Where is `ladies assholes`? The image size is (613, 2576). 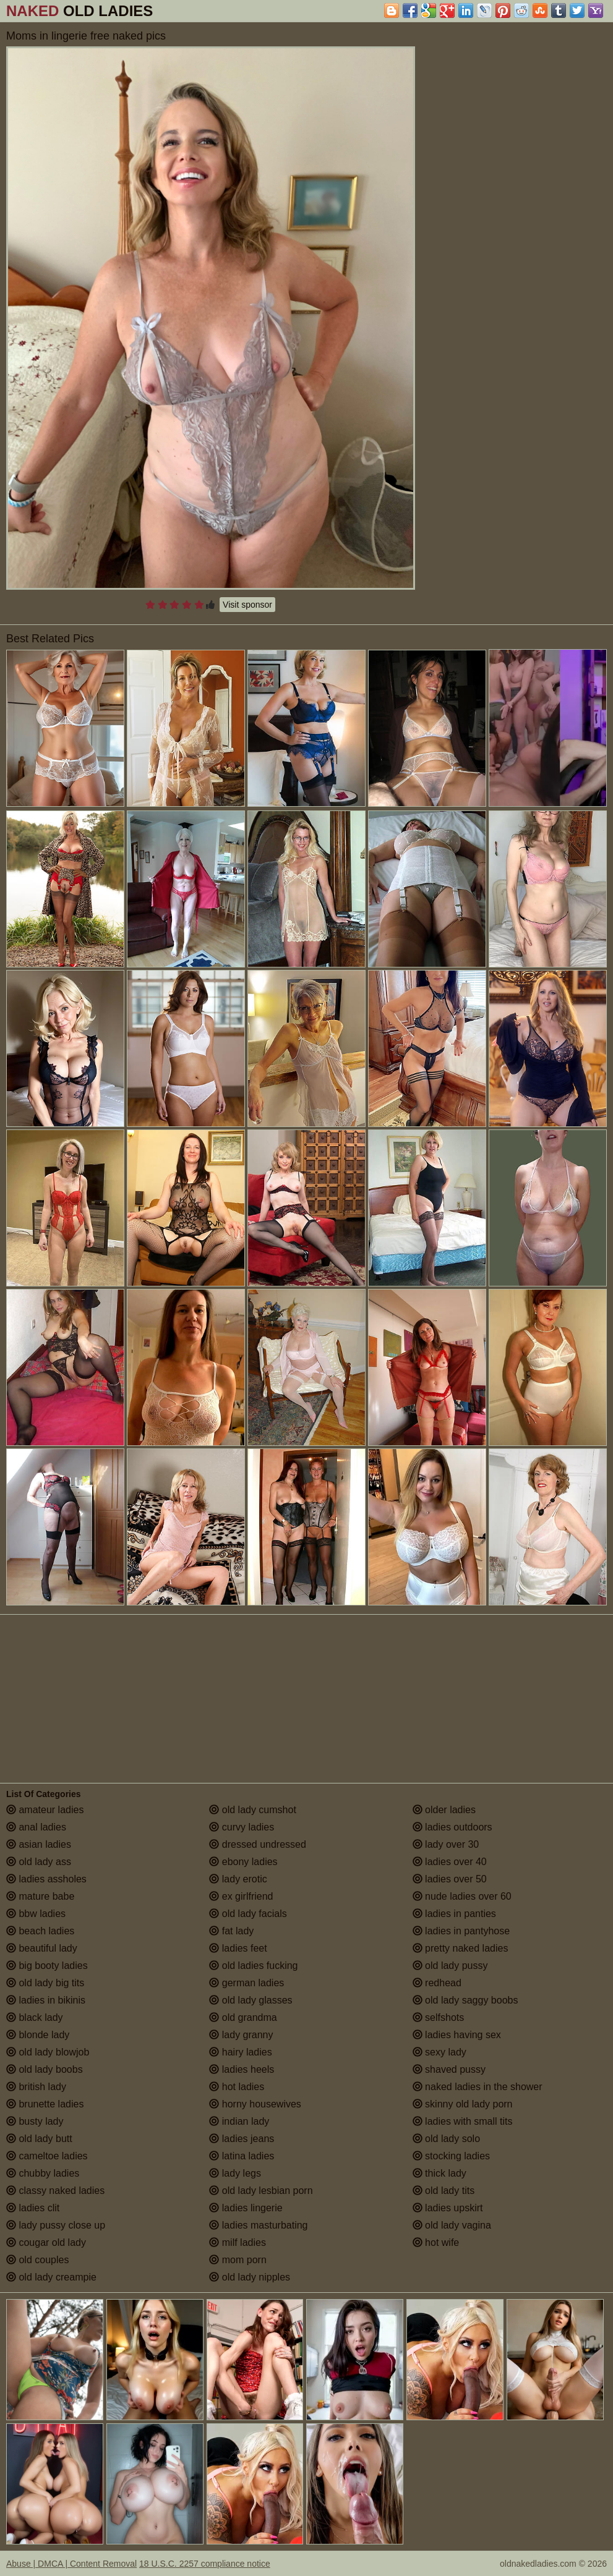 ladies assholes is located at coordinates (46, 1879).